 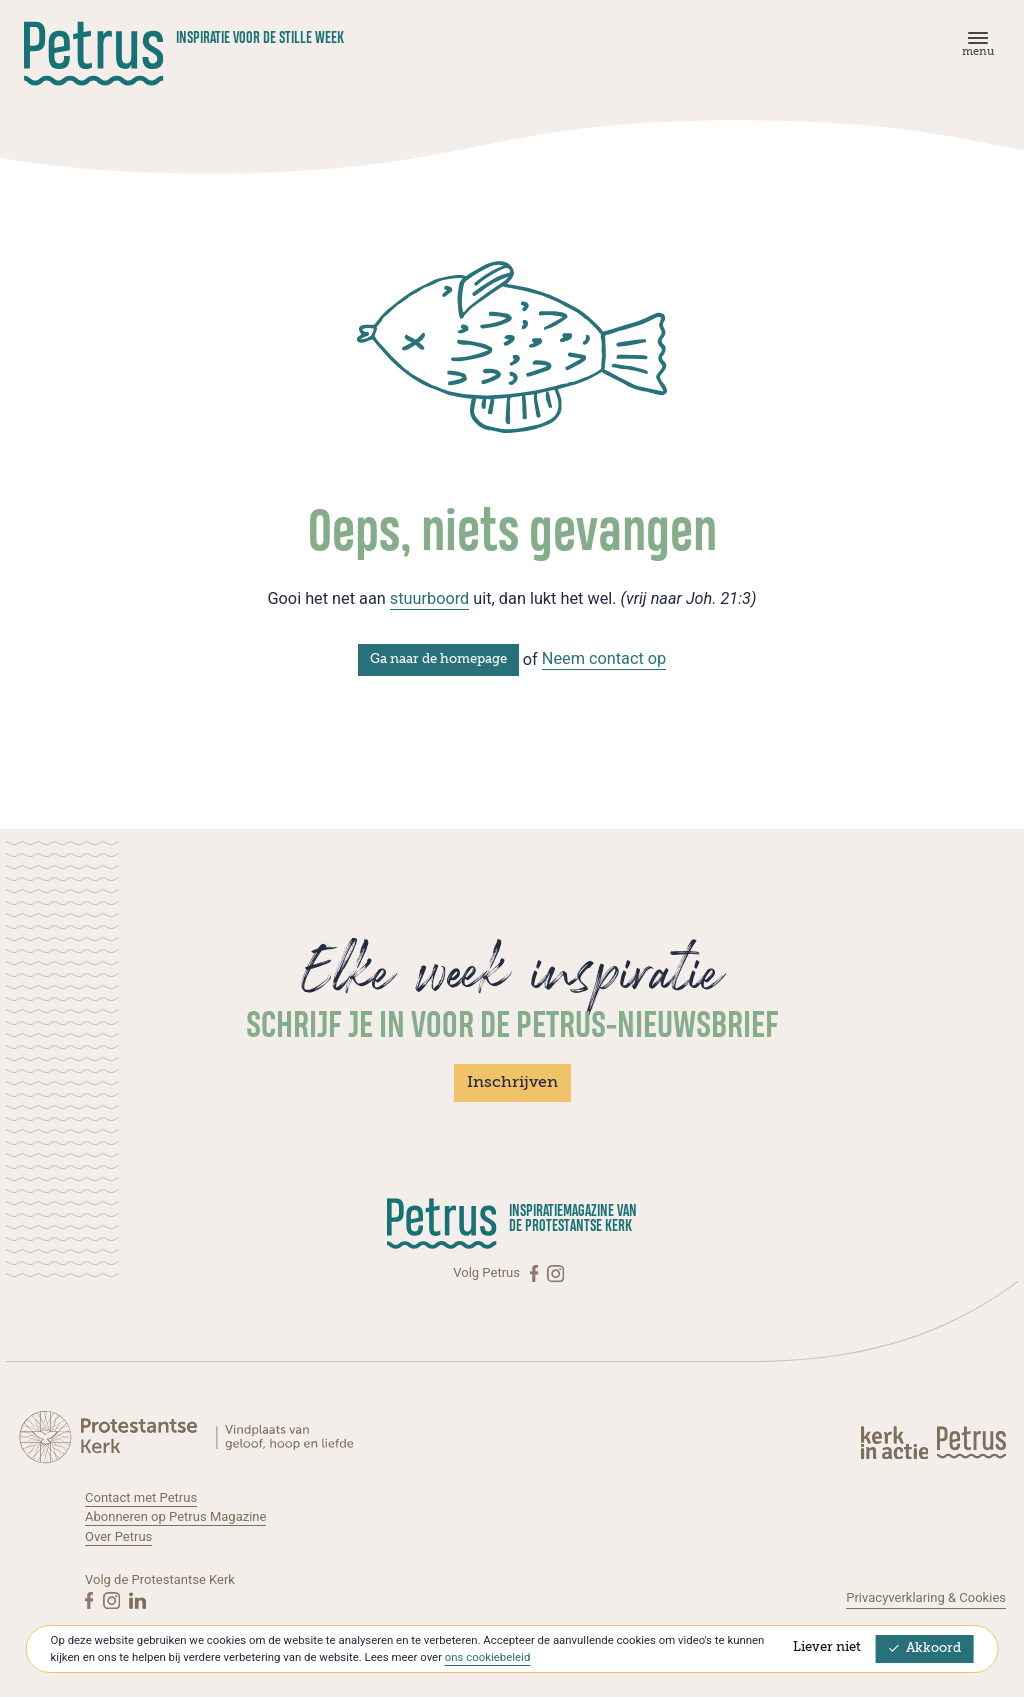 I want to click on Over Petrus, so click(x=118, y=1536).